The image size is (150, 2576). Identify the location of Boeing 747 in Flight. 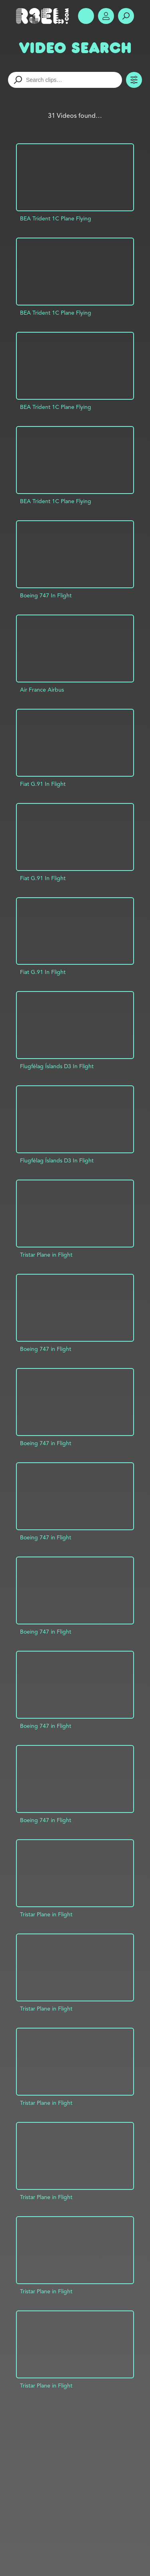
(45, 1349).